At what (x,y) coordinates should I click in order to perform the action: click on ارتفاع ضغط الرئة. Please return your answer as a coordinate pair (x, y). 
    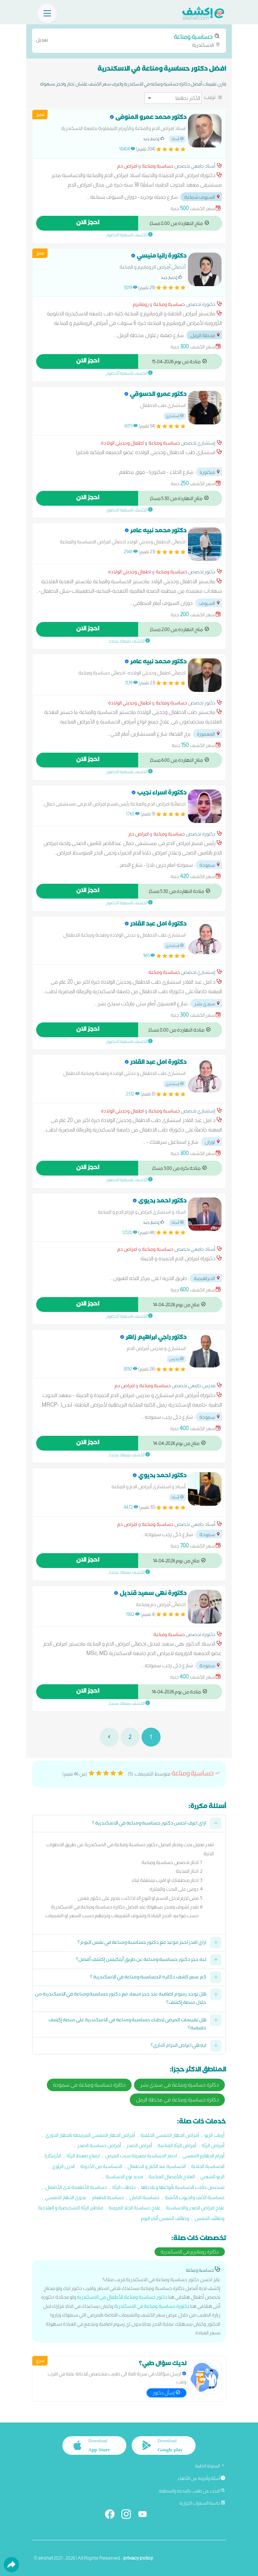
    Looking at the image, I should click on (83, 2155).